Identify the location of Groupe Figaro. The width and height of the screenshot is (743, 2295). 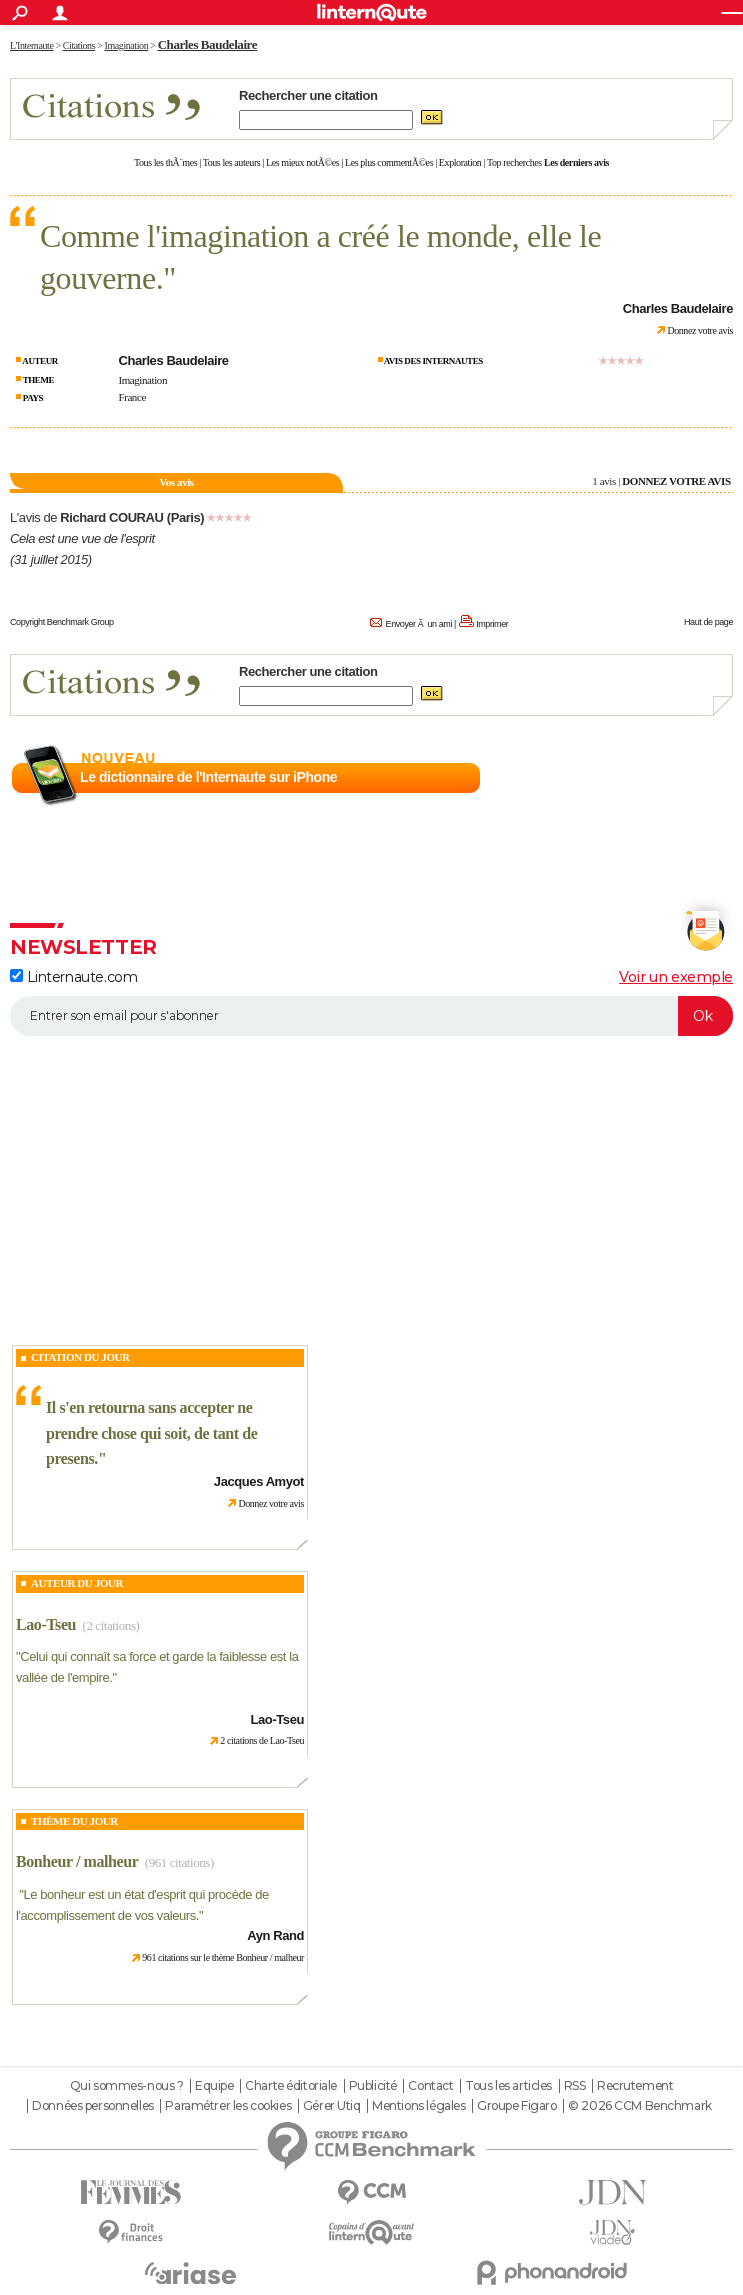
(517, 2106).